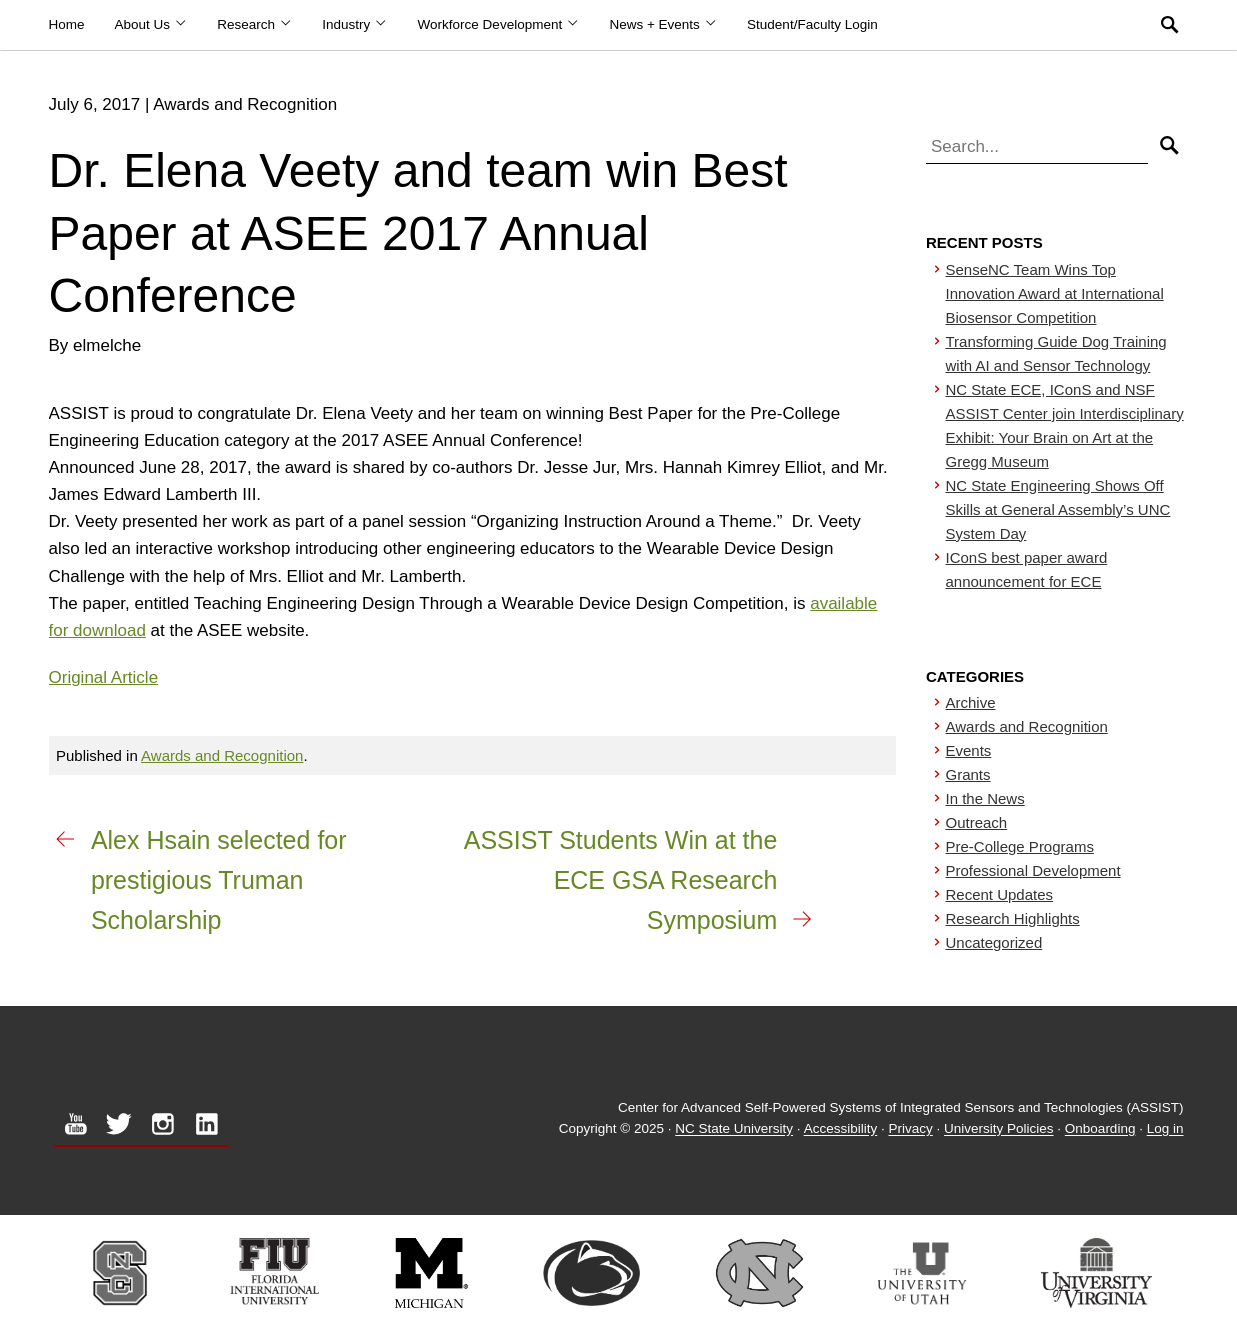  What do you see at coordinates (969, 750) in the screenshot?
I see `Events` at bounding box center [969, 750].